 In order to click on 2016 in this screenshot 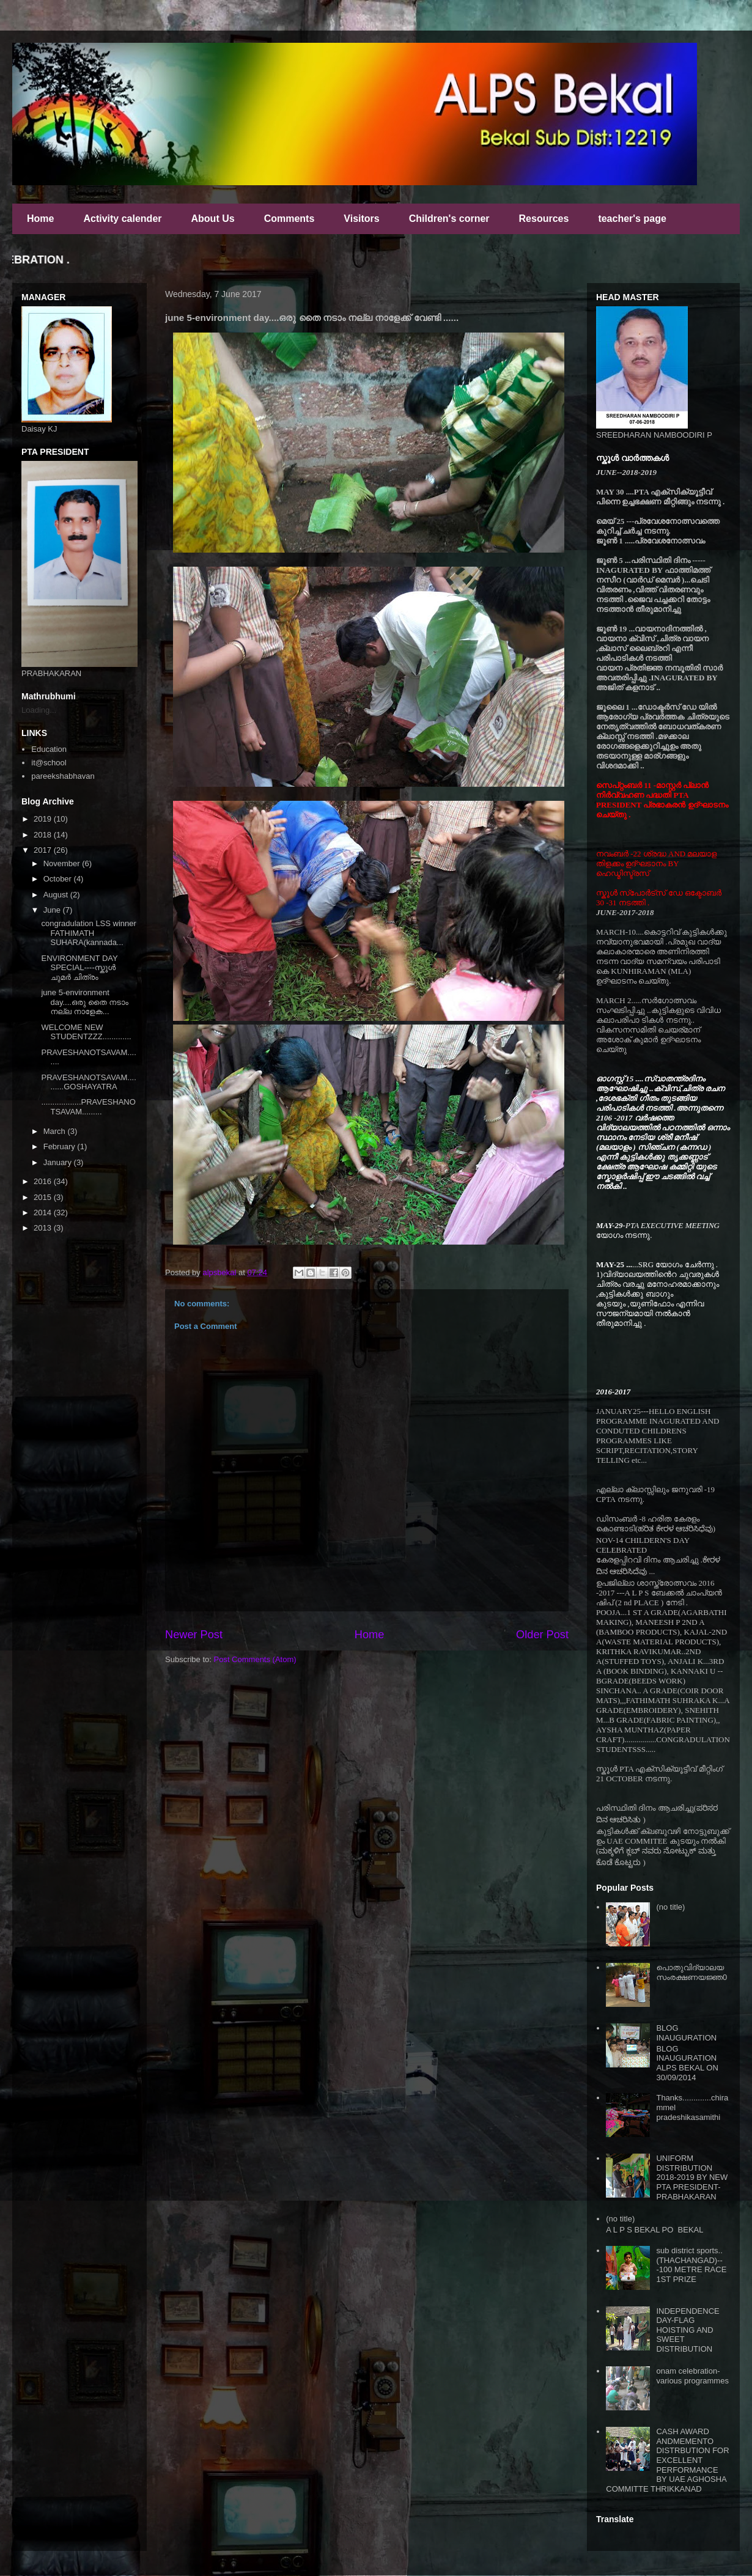, I will do `click(44, 1181)`.